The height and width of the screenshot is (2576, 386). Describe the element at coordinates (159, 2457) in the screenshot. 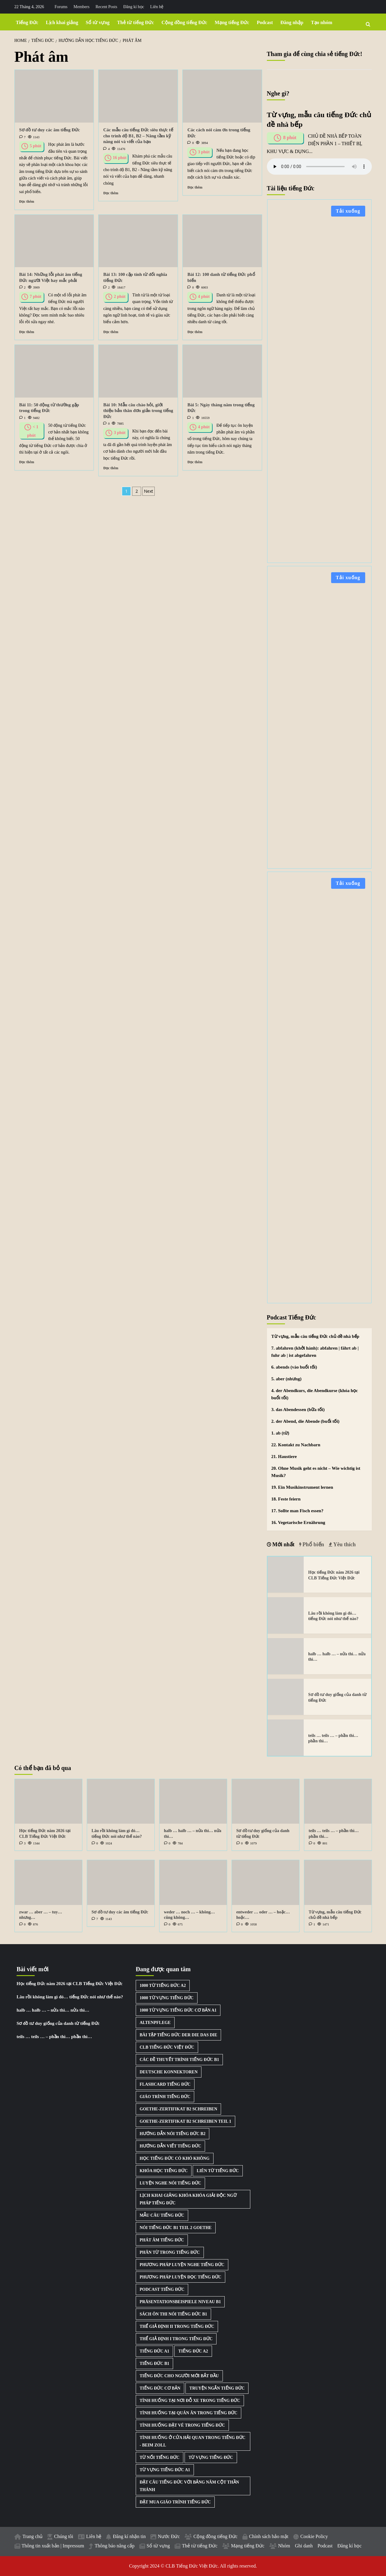

I see `Từ nối tiếng Đức [Từ nối tiếng Đức (8 mục)]` at that location.